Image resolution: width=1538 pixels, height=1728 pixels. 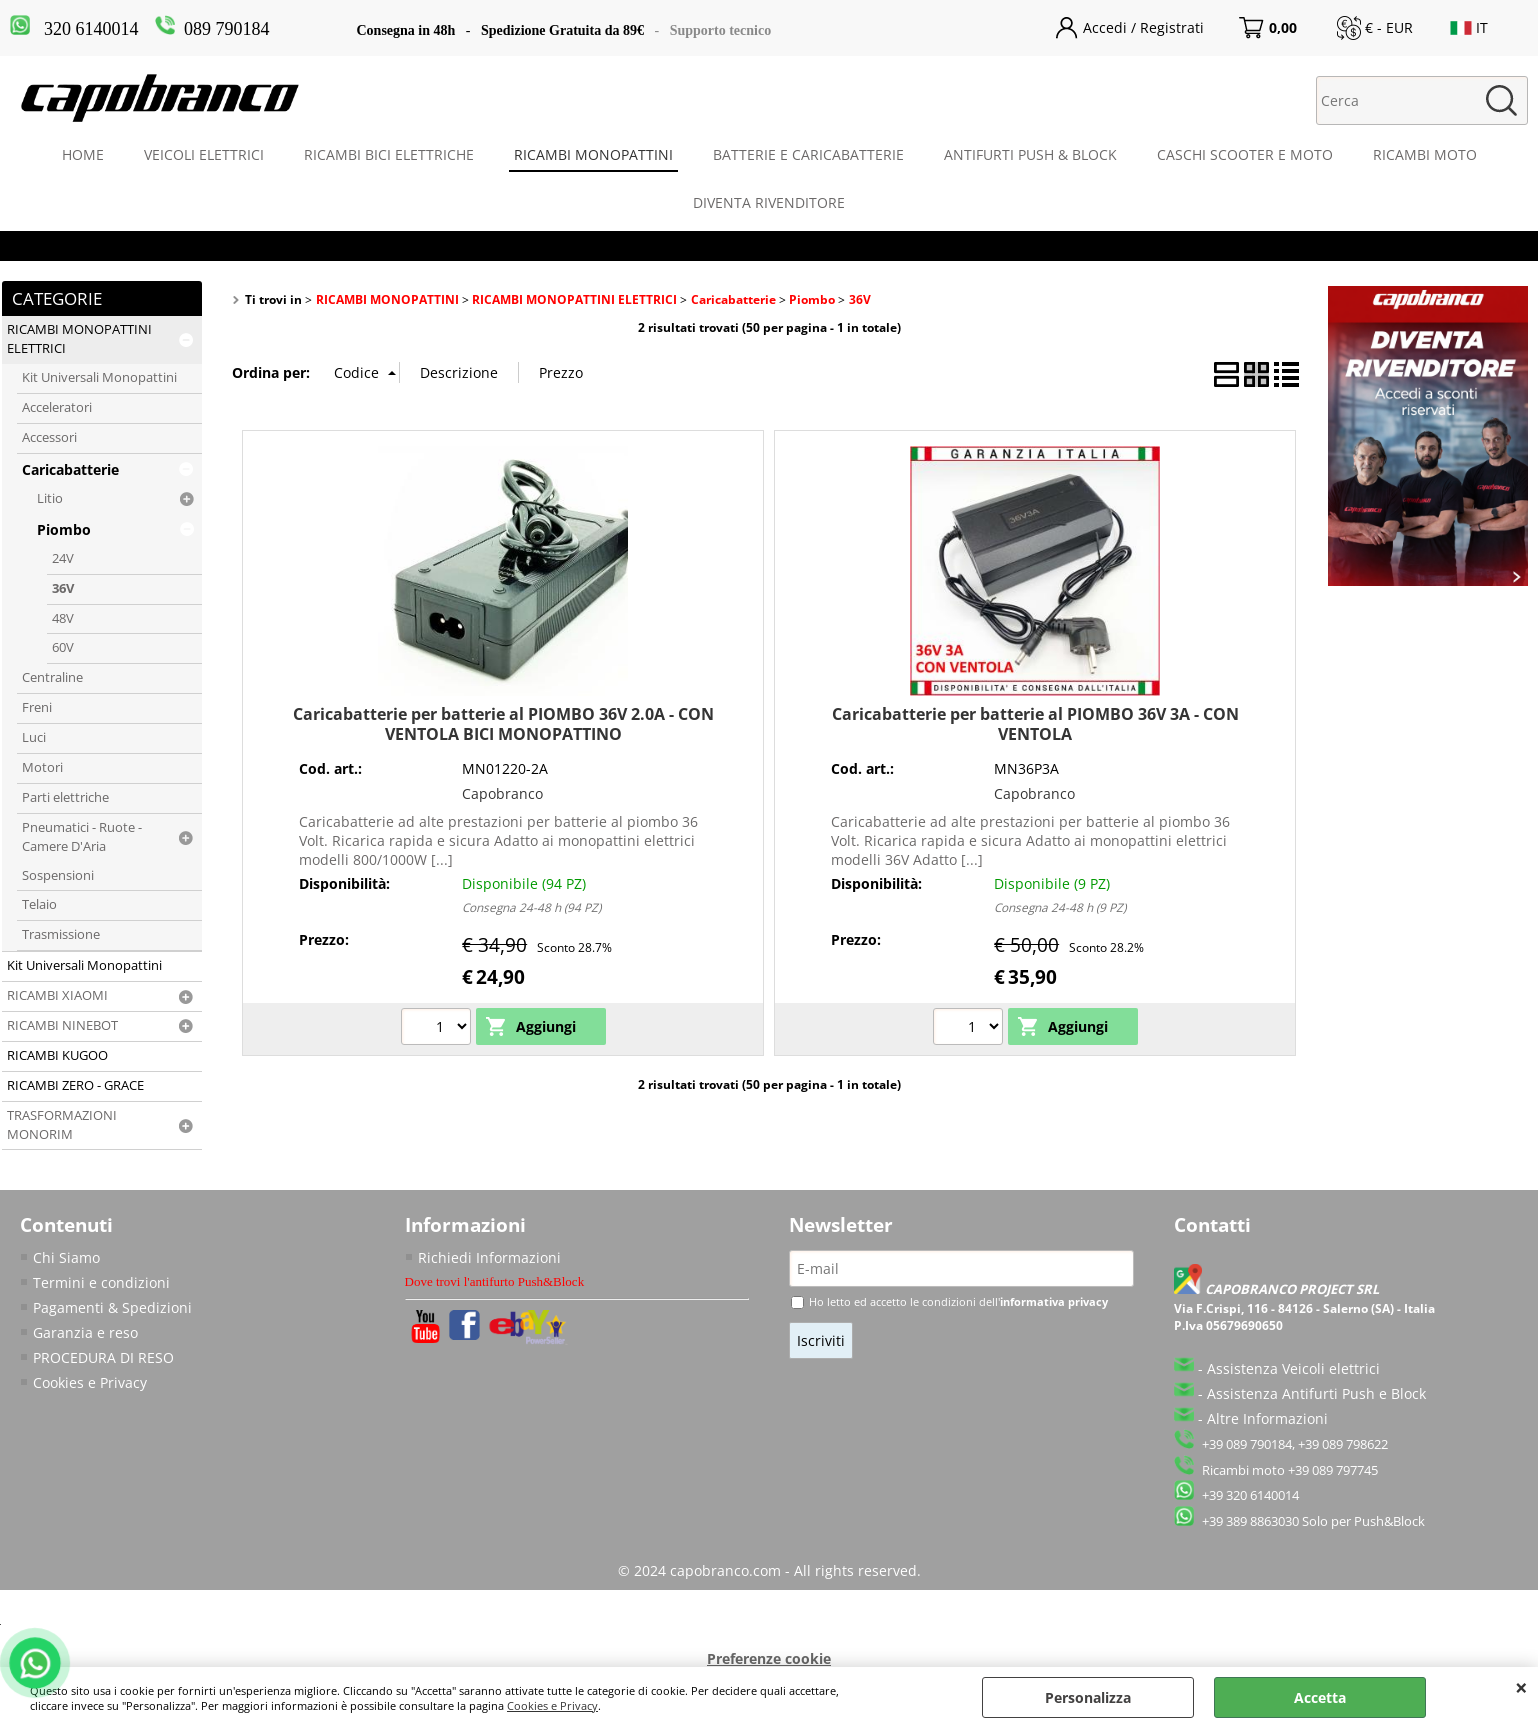 I want to click on Kit Universali Monopattini, so click(x=99, y=377).